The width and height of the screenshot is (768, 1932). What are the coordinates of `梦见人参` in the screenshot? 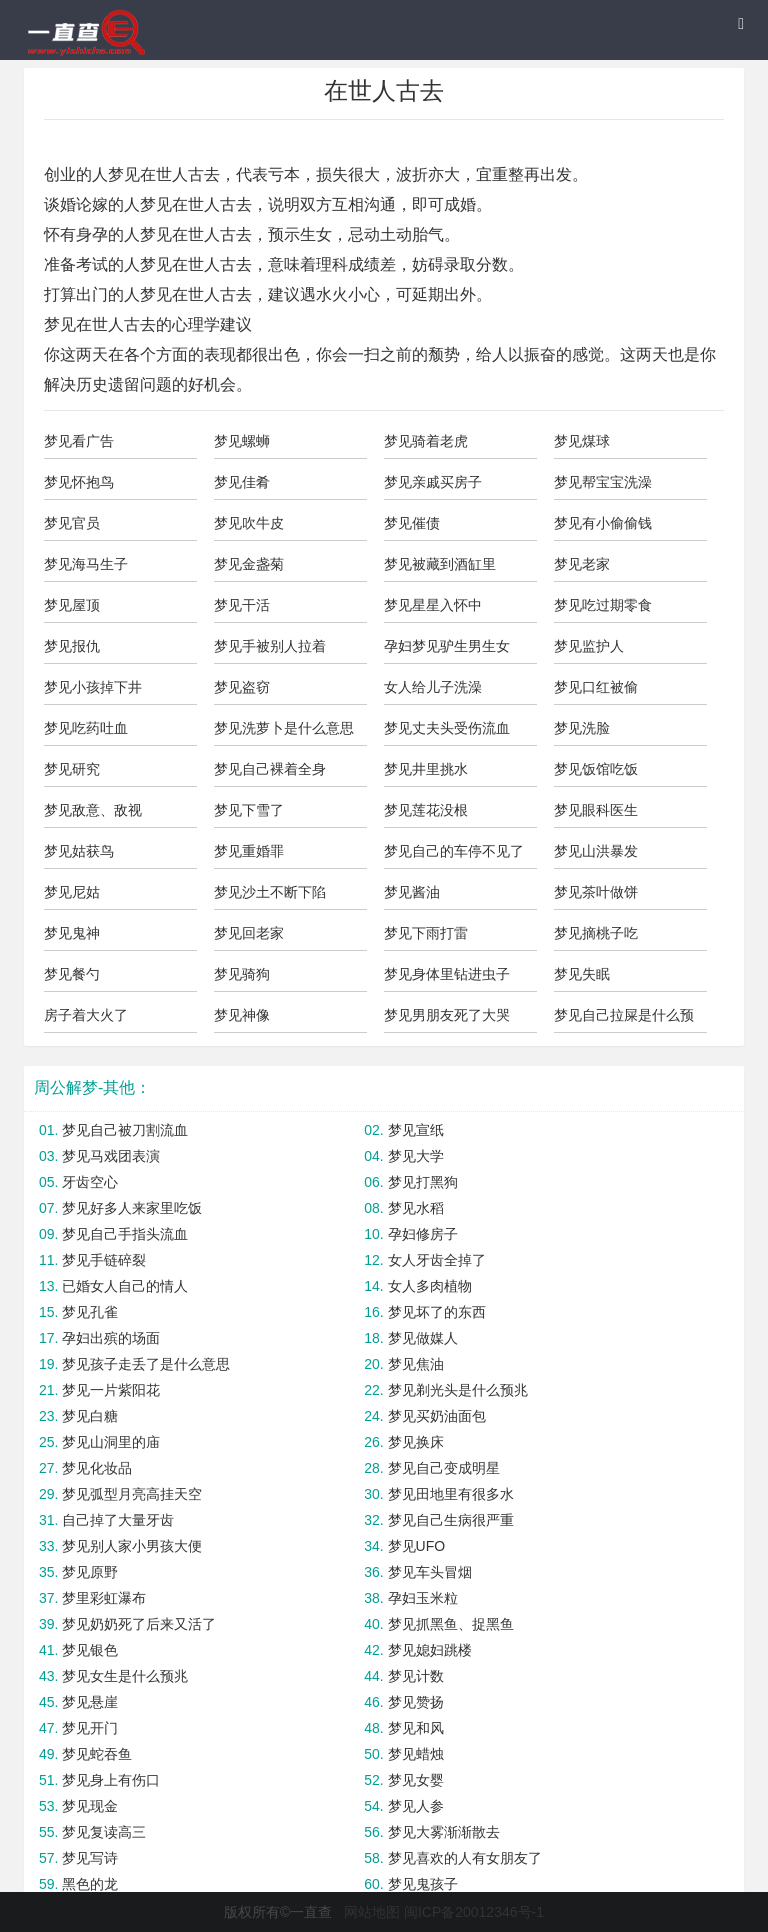 It's located at (416, 1806).